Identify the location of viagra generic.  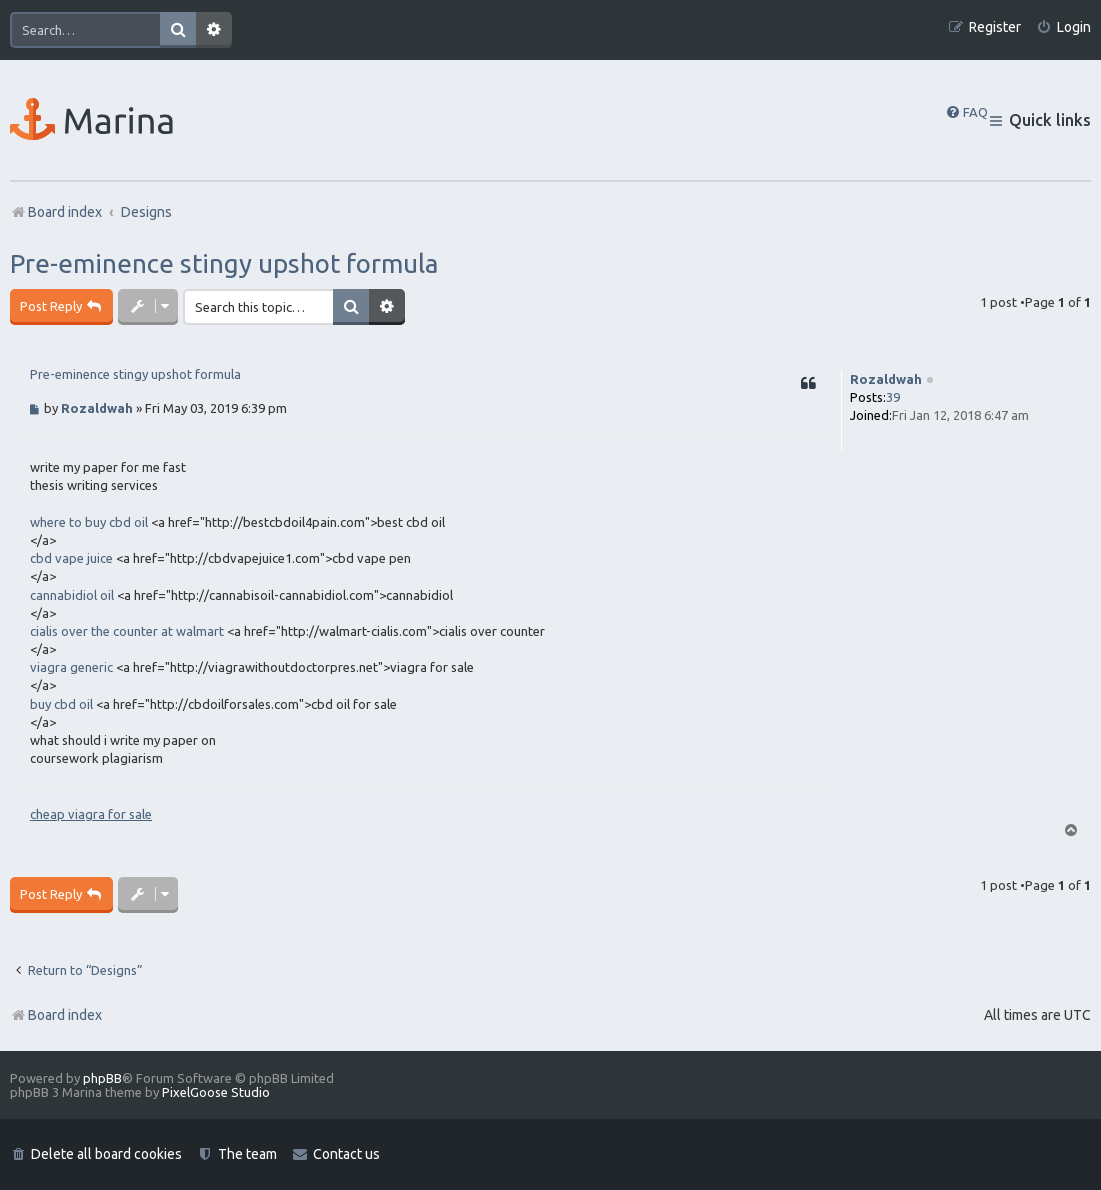
(71, 667).